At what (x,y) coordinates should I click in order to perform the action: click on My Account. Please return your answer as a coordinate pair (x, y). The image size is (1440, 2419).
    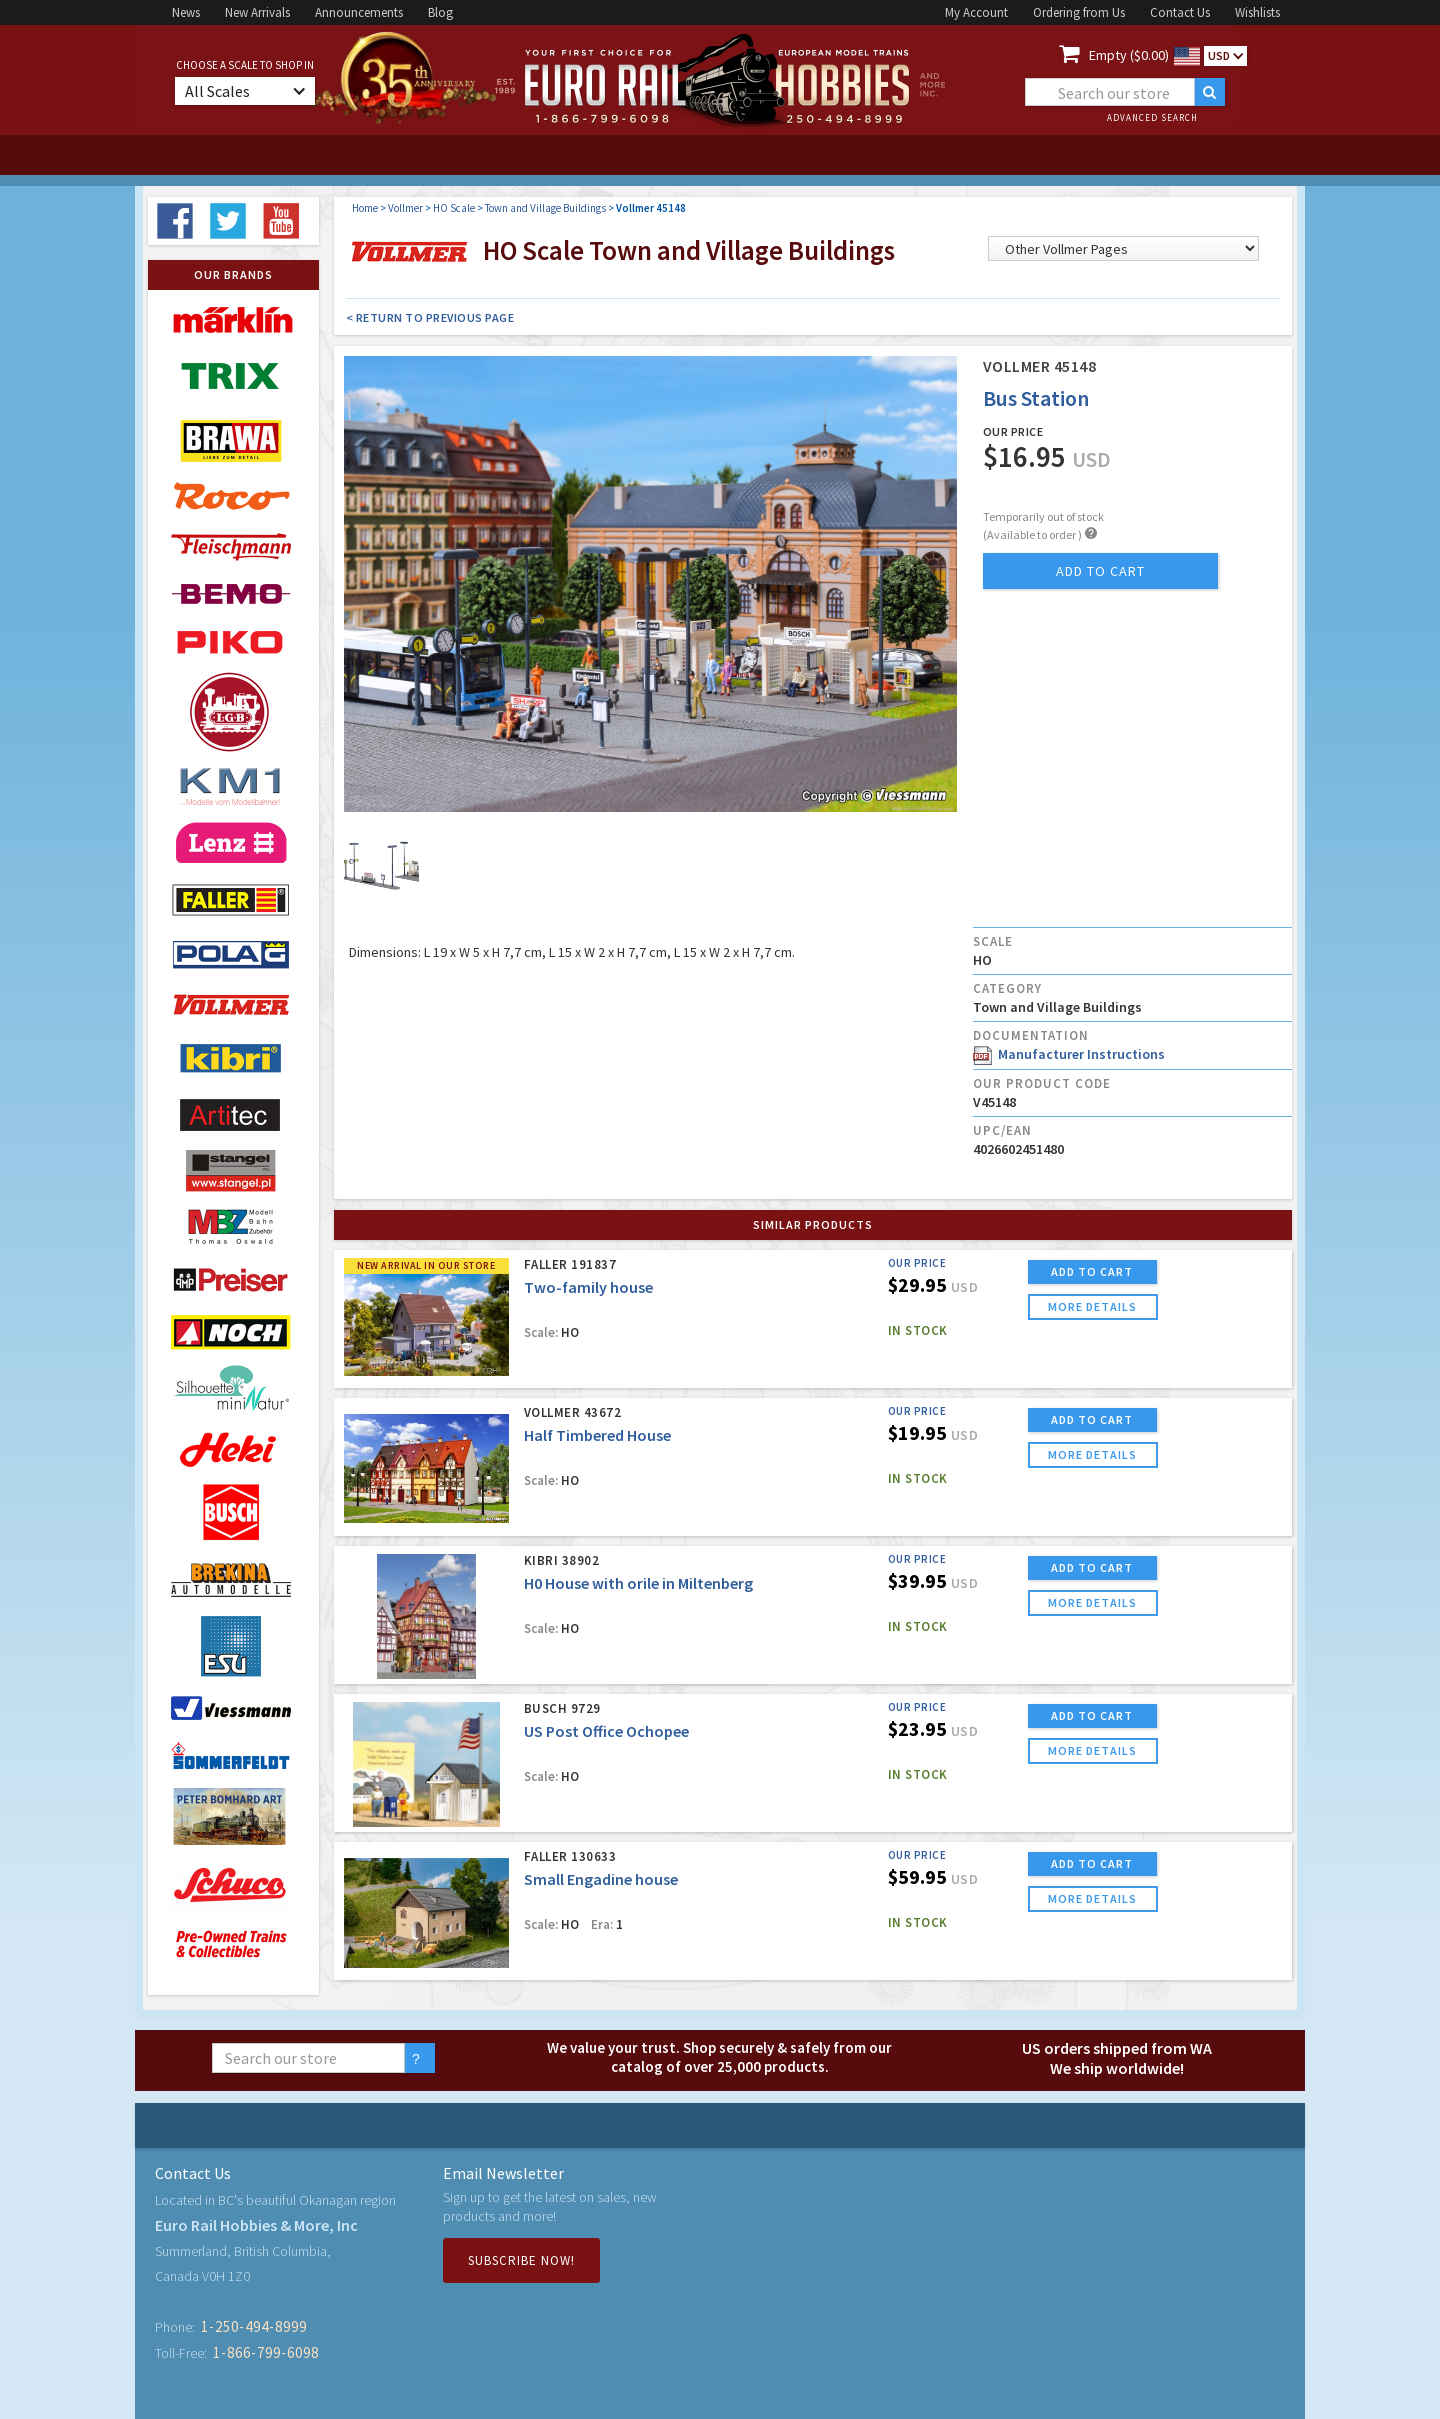
    Looking at the image, I should click on (976, 12).